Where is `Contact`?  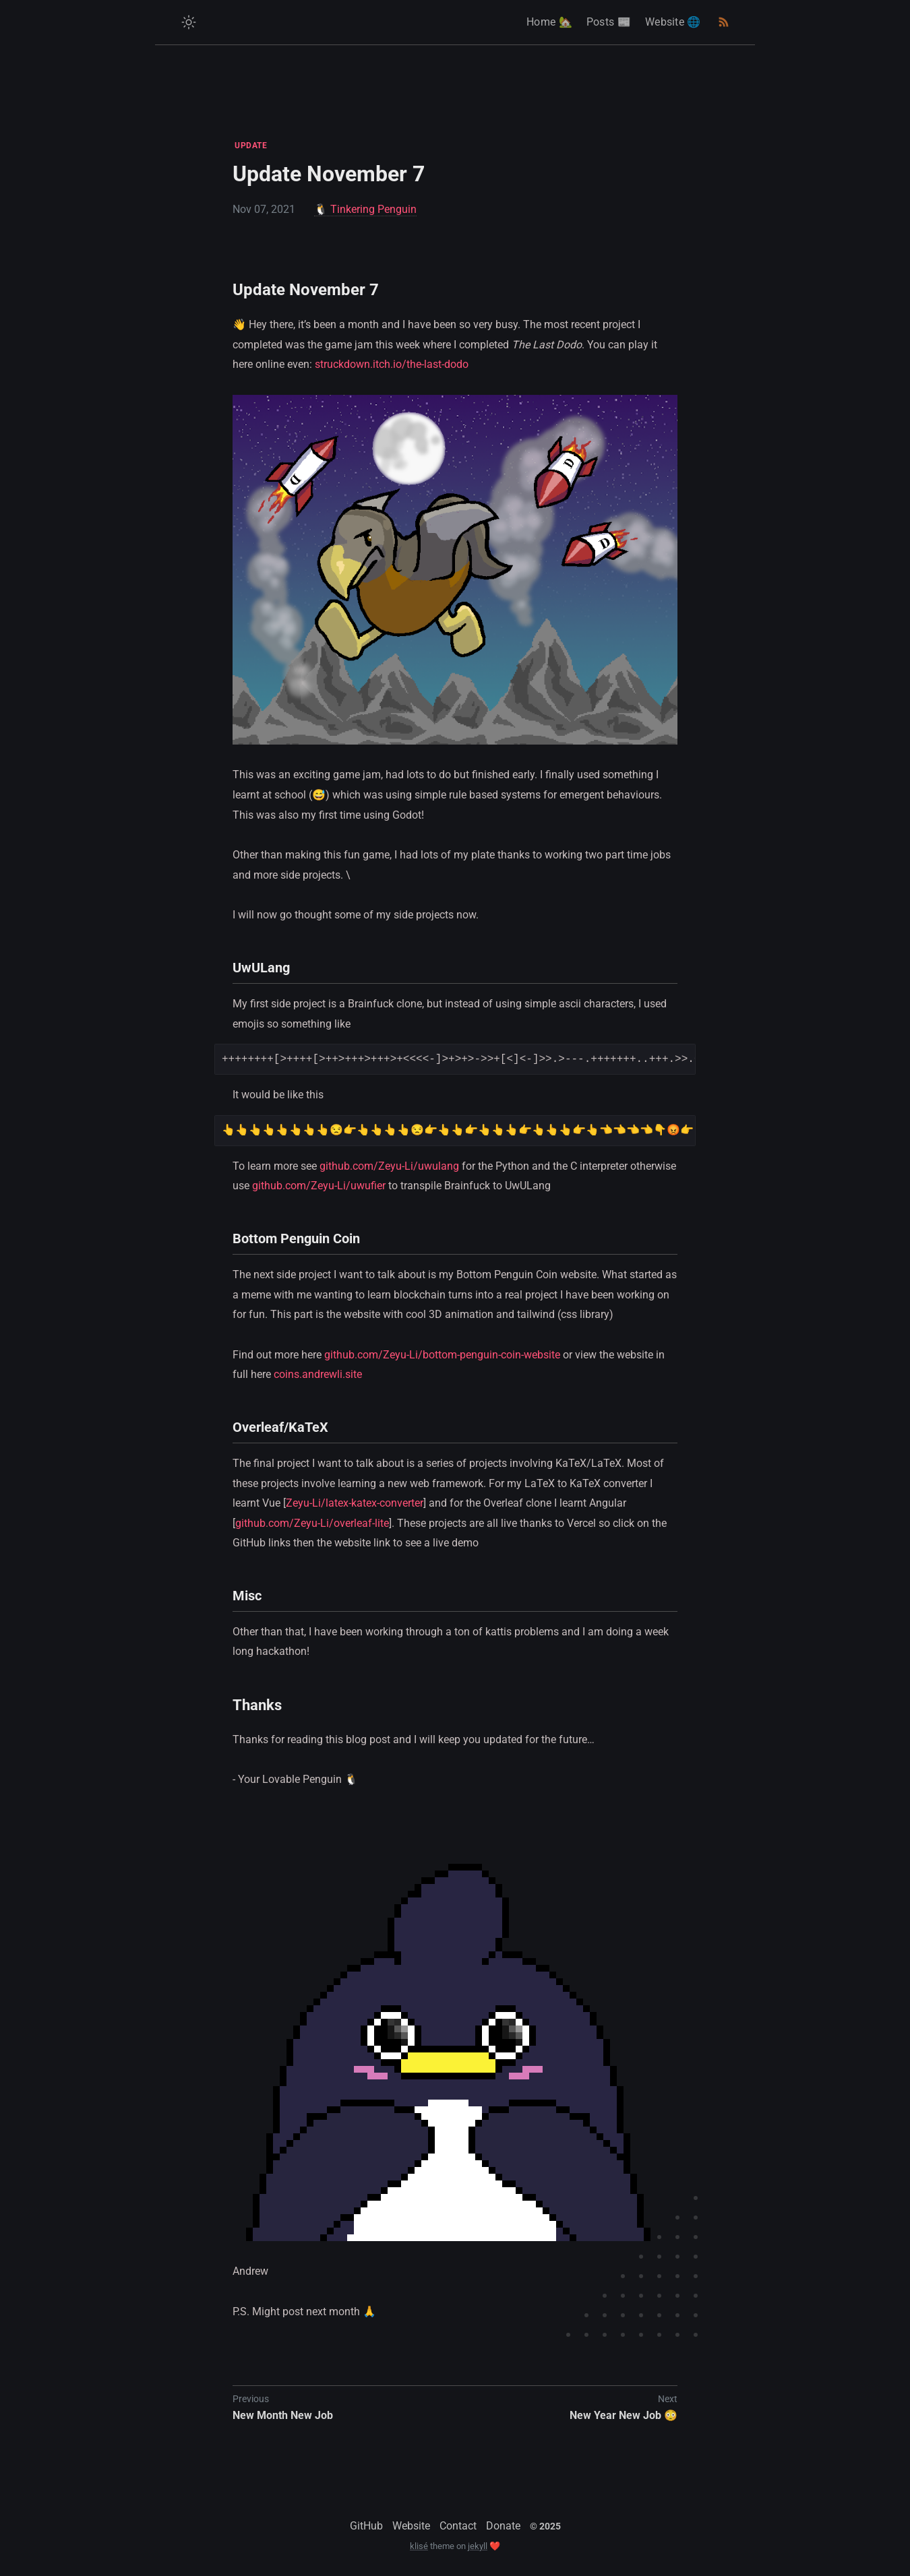
Contact is located at coordinates (458, 2525).